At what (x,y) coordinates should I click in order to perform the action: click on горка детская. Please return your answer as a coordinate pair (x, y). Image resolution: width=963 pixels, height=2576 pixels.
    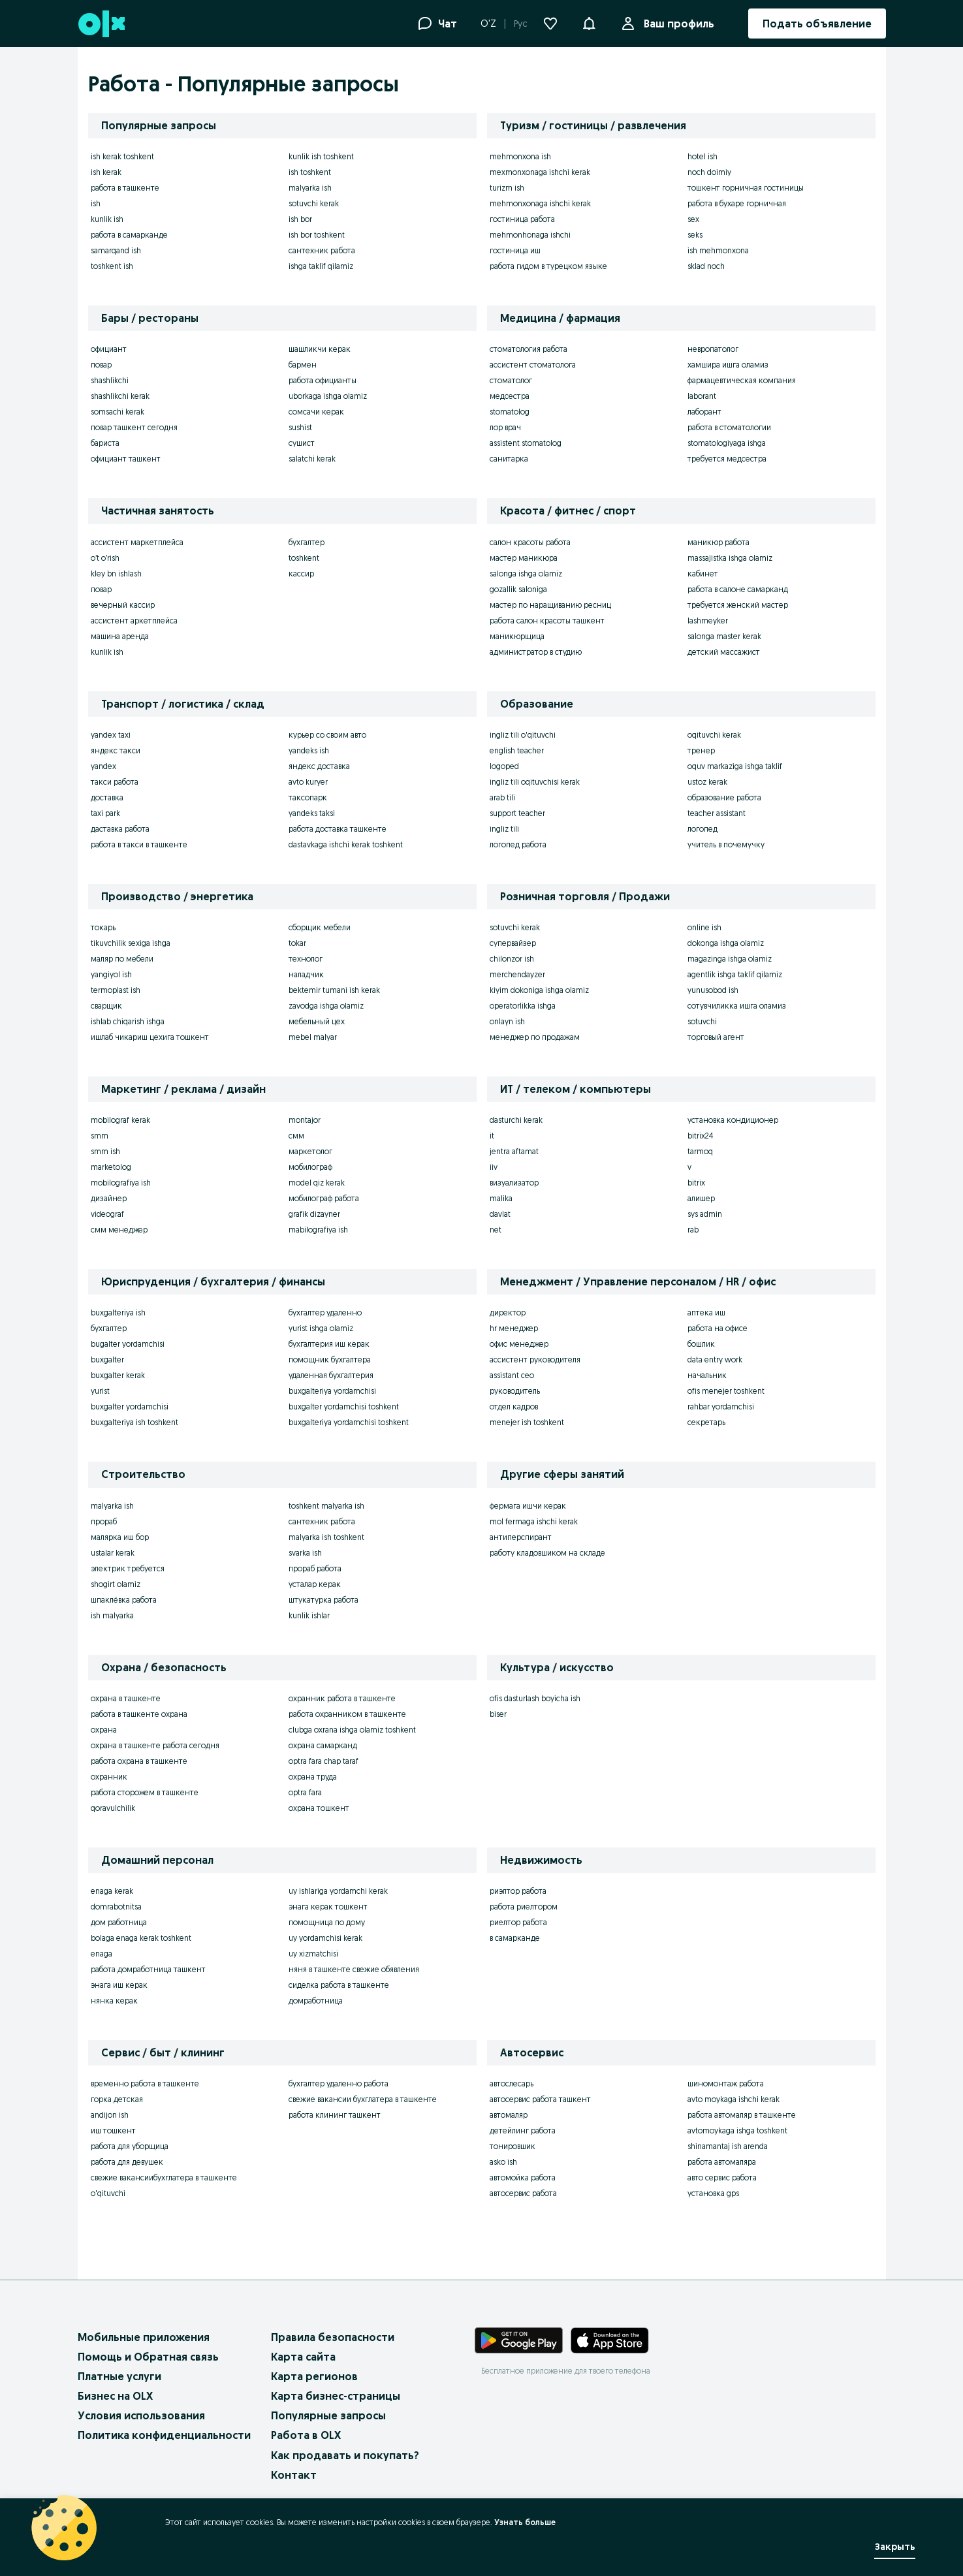
    Looking at the image, I should click on (117, 2099).